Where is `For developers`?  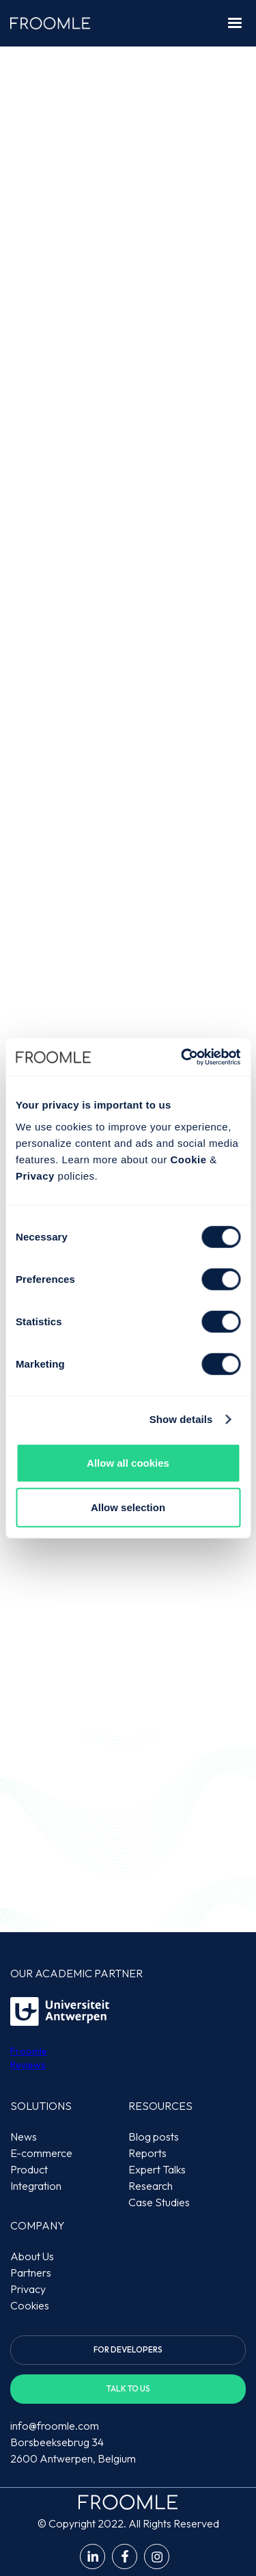
For developers is located at coordinates (128, 2349).